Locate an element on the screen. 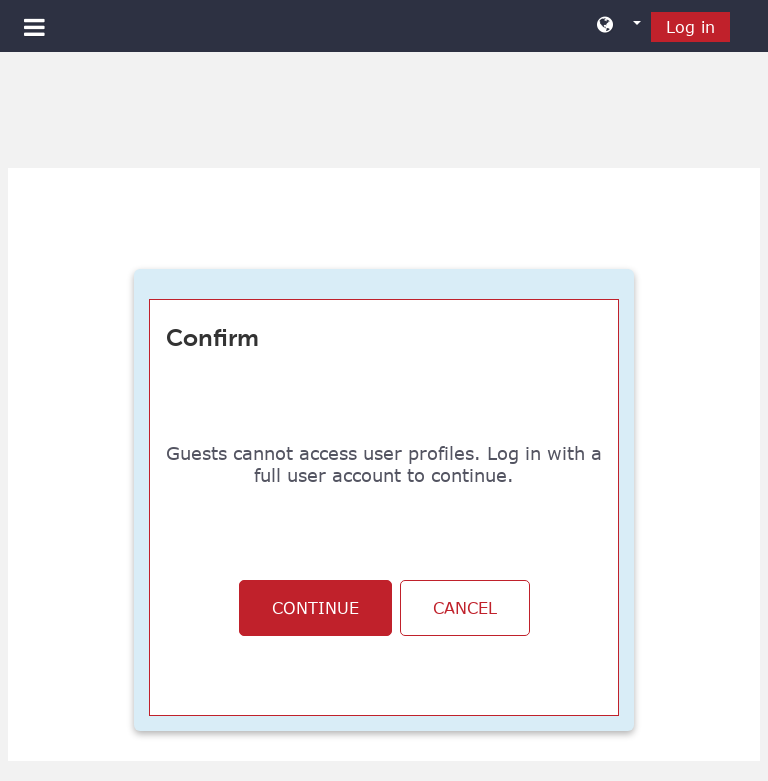  Cancel is located at coordinates (465, 608).